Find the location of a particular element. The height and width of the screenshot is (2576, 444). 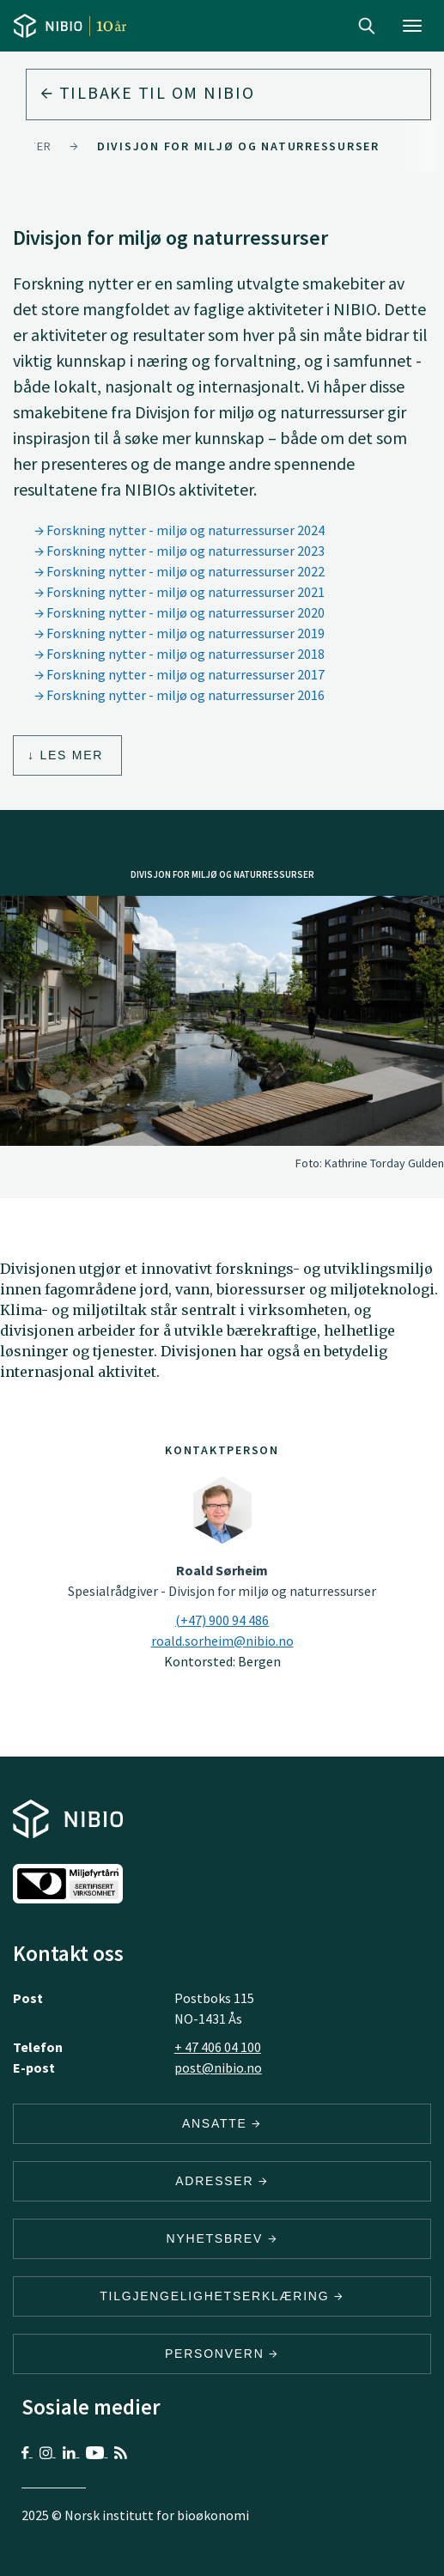

(+47) 900 94 486 is located at coordinates (222, 1620).